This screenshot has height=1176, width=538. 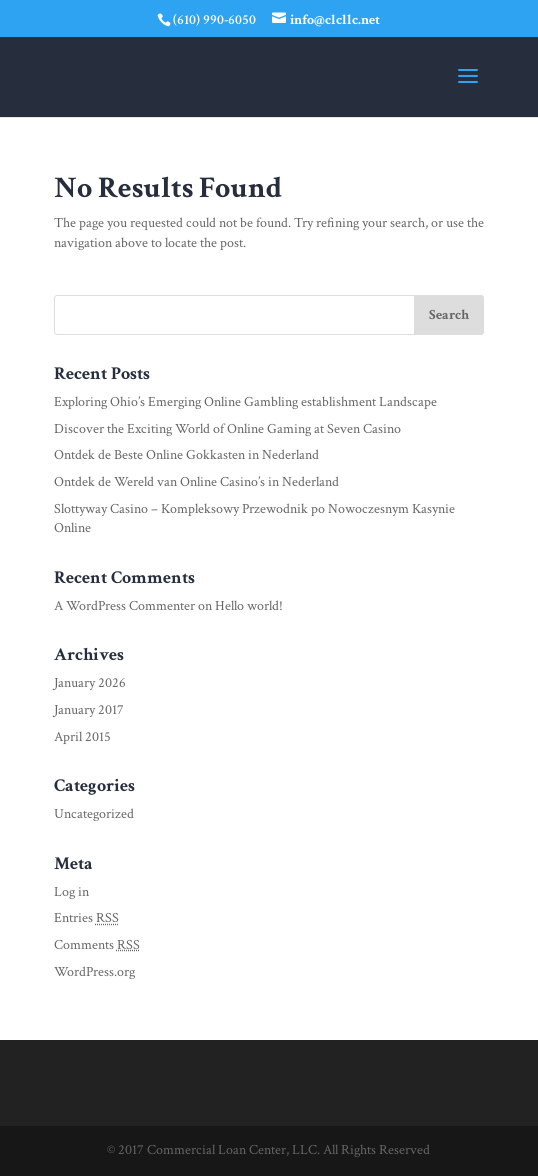 I want to click on January 2026, so click(x=90, y=683).